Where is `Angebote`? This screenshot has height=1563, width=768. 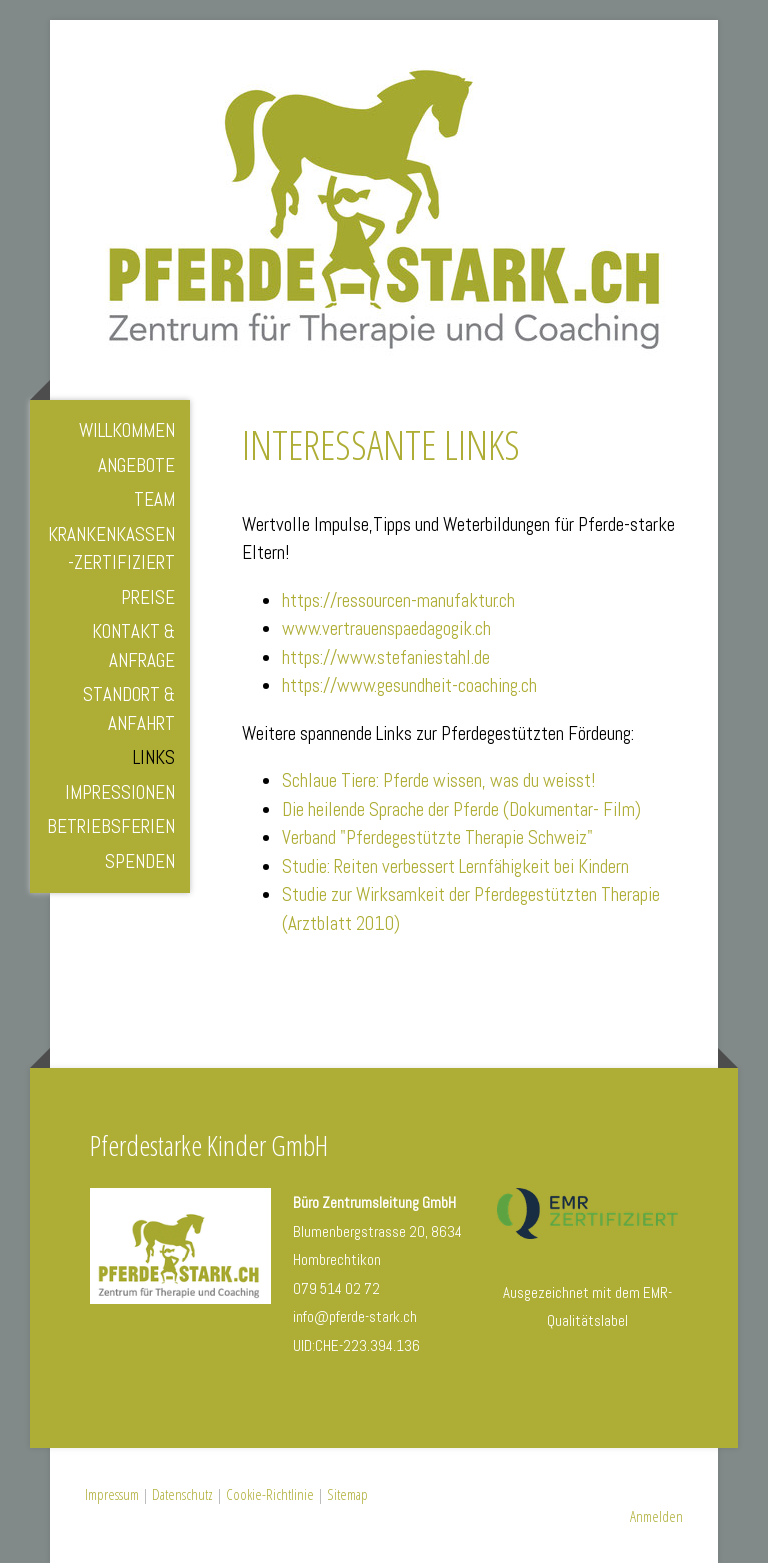 Angebote is located at coordinates (136, 465).